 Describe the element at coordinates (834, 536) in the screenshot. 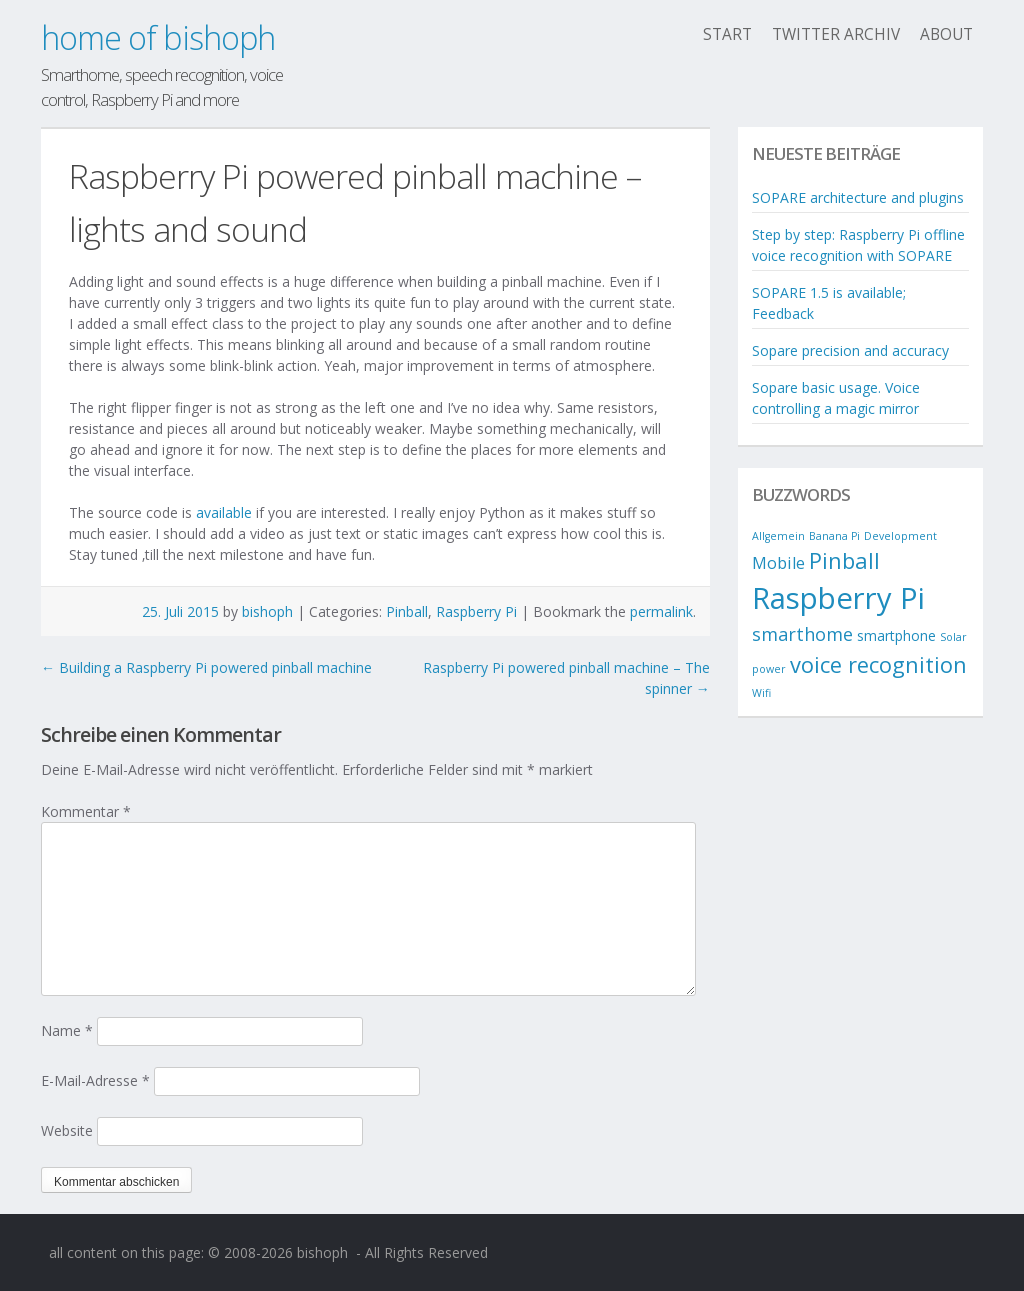

I see `Banana Pi [Banana Pi (1 Eintrag)]` at that location.